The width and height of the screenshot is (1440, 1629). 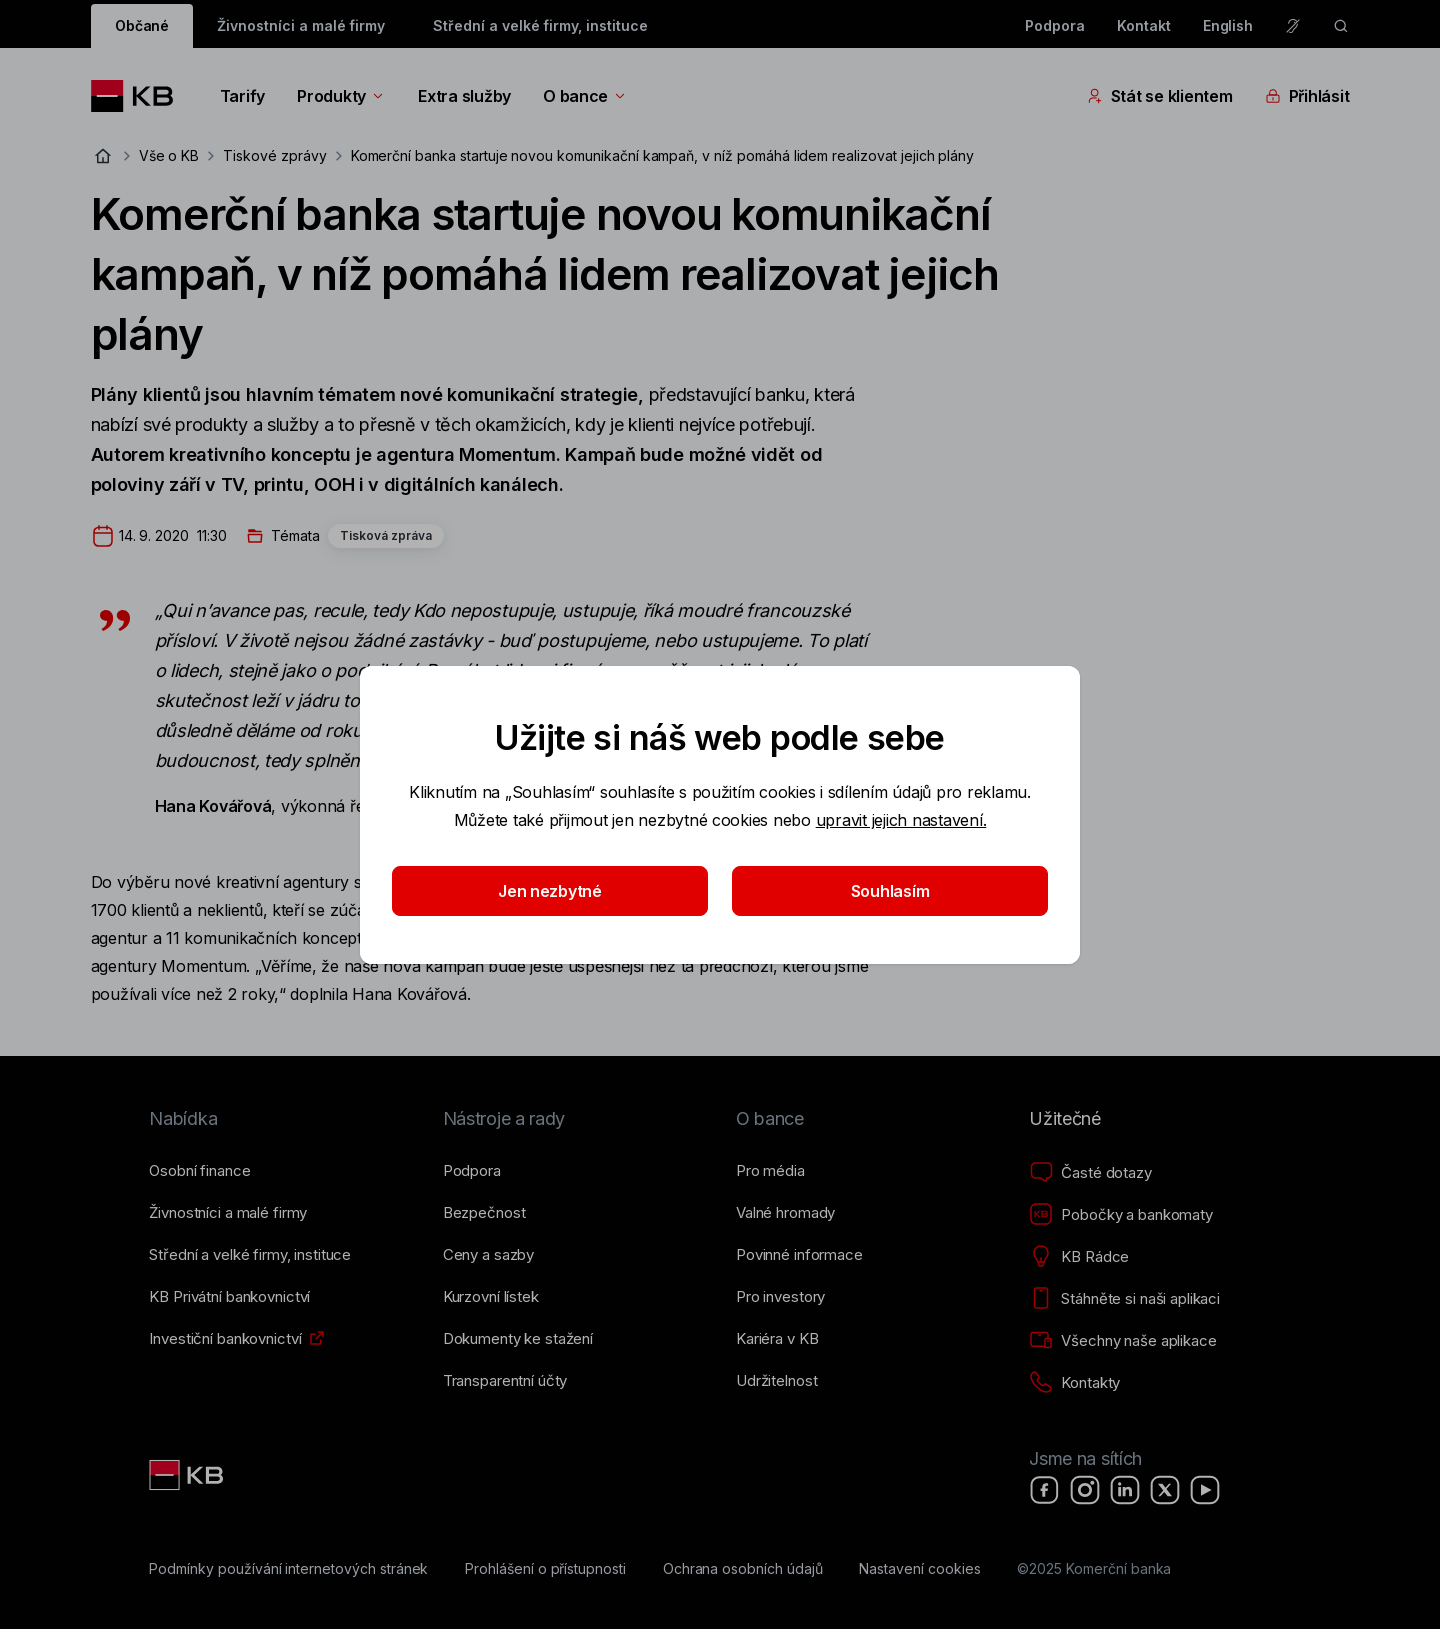 What do you see at coordinates (491, 1297) in the screenshot?
I see `[Kurzovní lístek]` at bounding box center [491, 1297].